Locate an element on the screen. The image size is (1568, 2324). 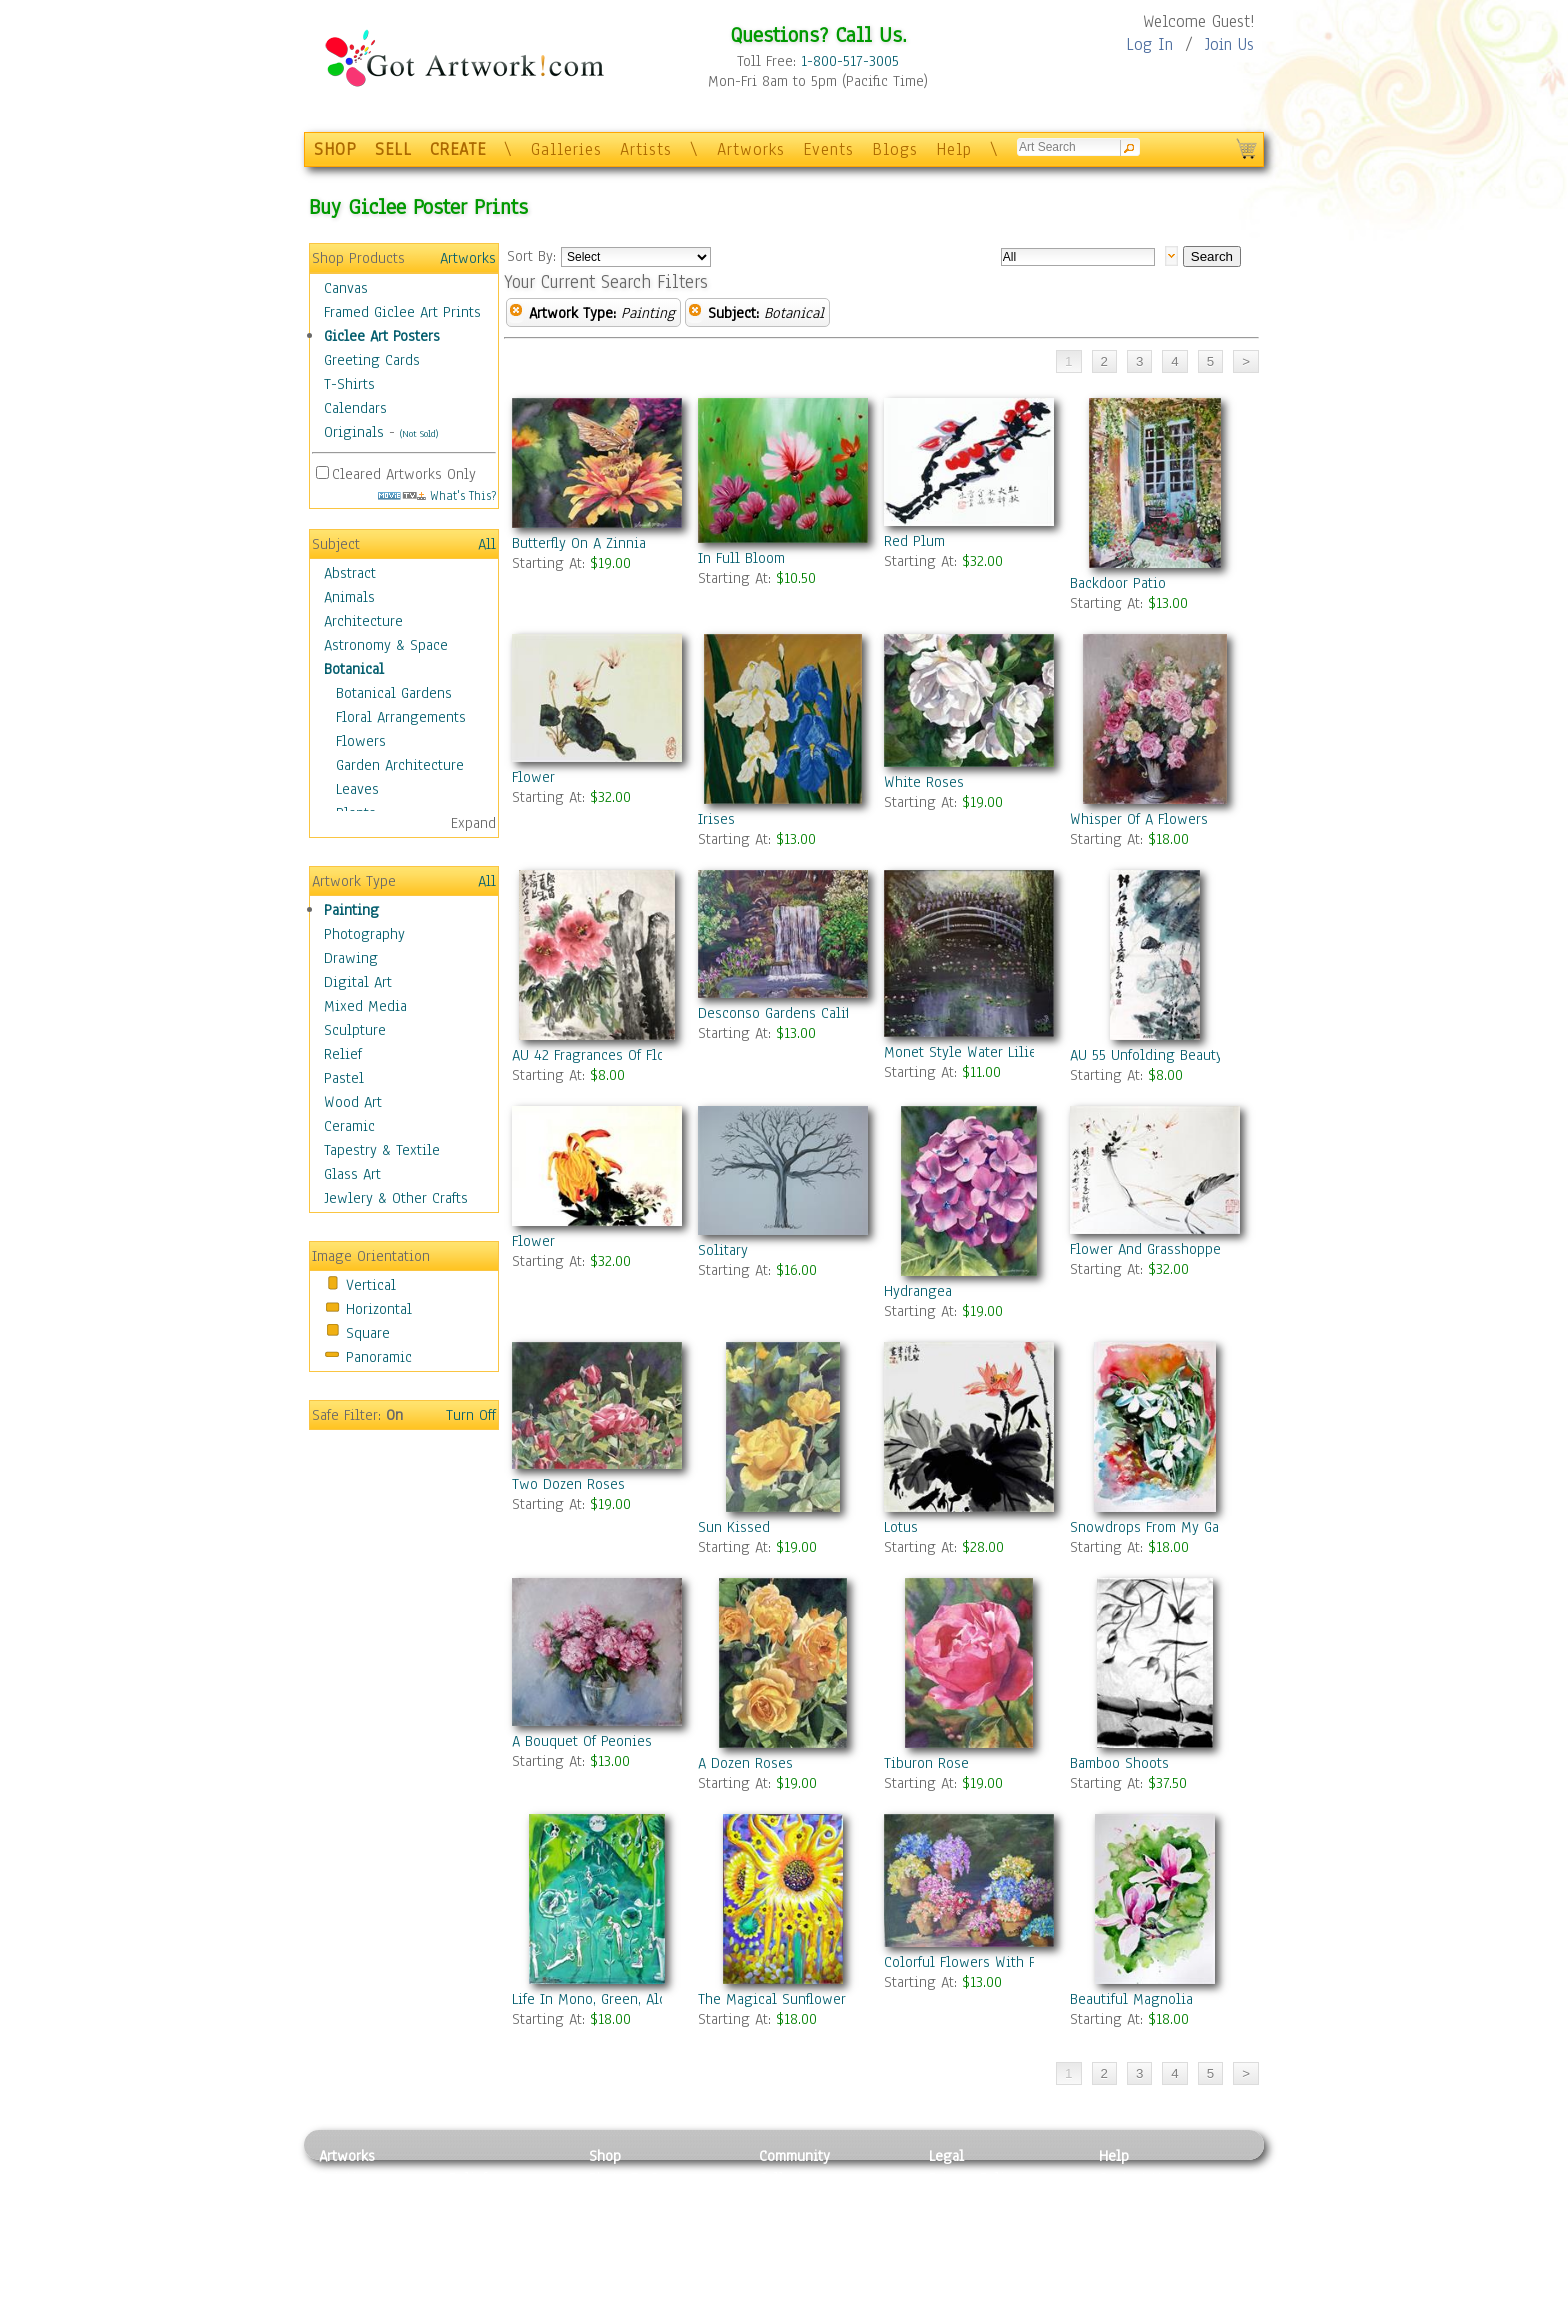
Attributions is located at coordinates (962, 2223).